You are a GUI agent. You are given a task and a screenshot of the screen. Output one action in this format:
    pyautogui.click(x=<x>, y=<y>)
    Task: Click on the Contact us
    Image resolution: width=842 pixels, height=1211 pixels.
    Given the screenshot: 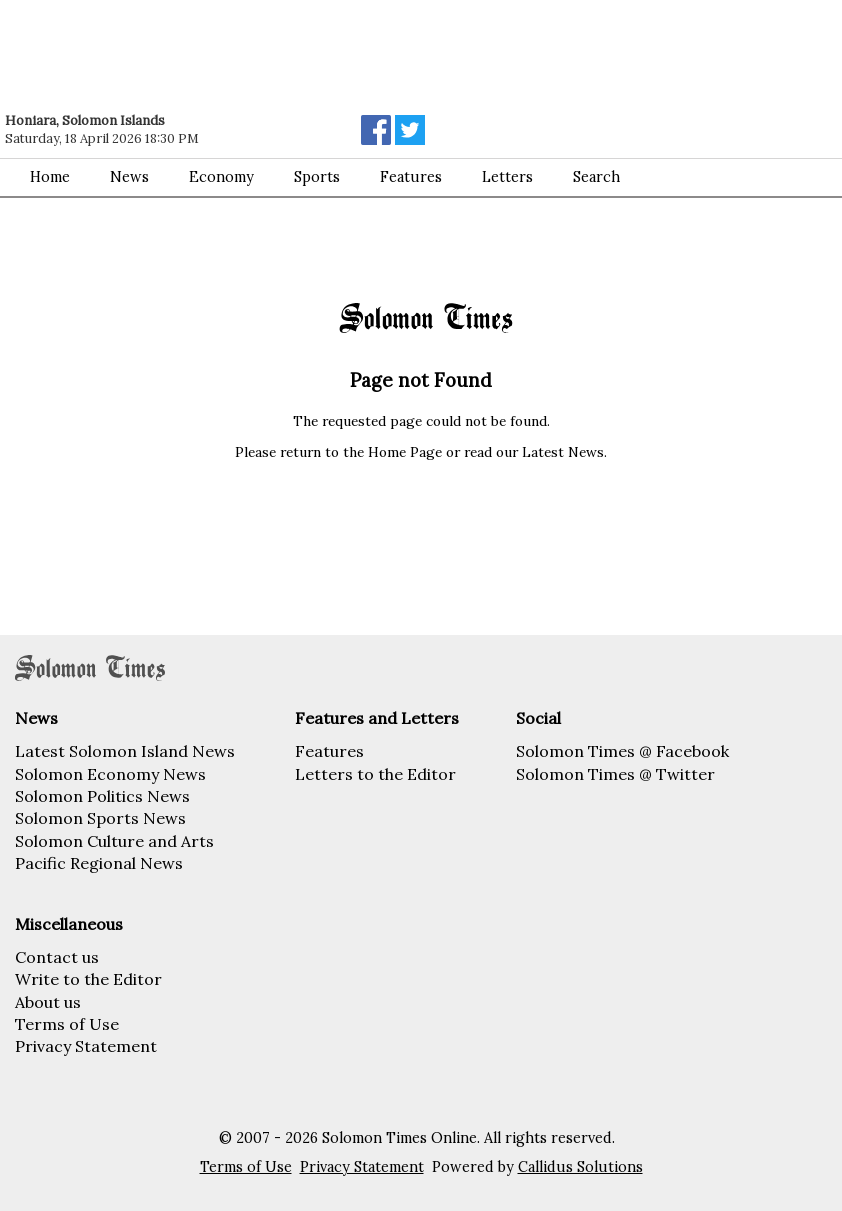 What is the action you would take?
    pyautogui.click(x=57, y=957)
    